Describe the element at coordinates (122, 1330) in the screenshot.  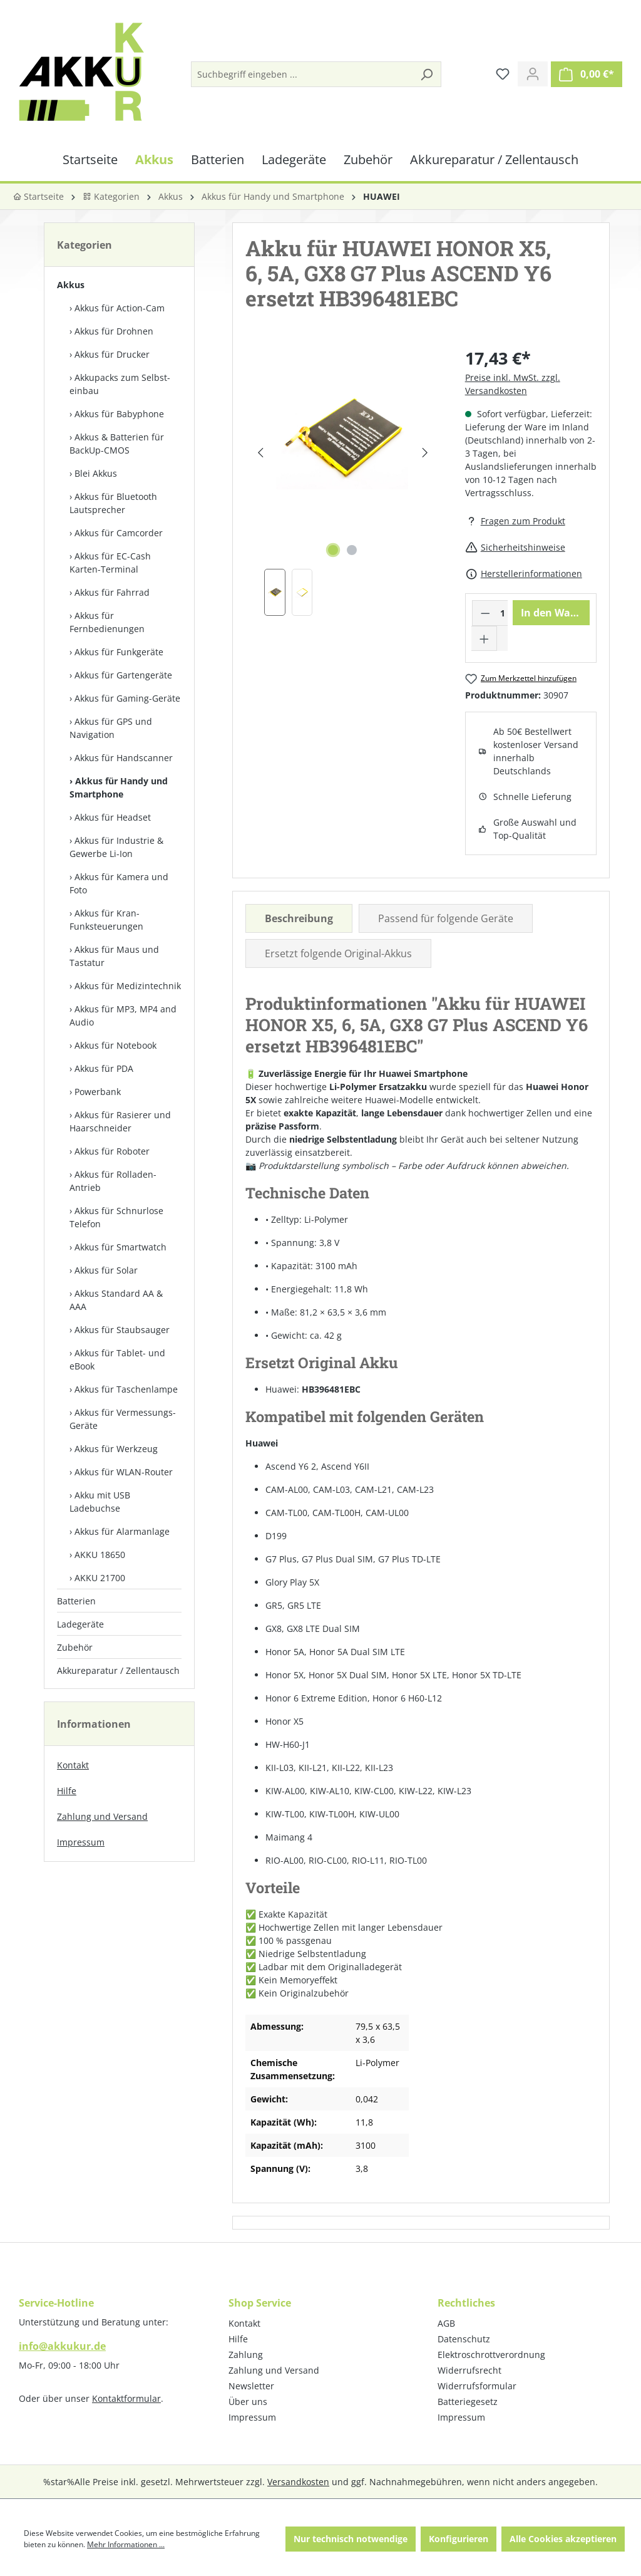
I see `Akkus für Staubsauger` at that location.